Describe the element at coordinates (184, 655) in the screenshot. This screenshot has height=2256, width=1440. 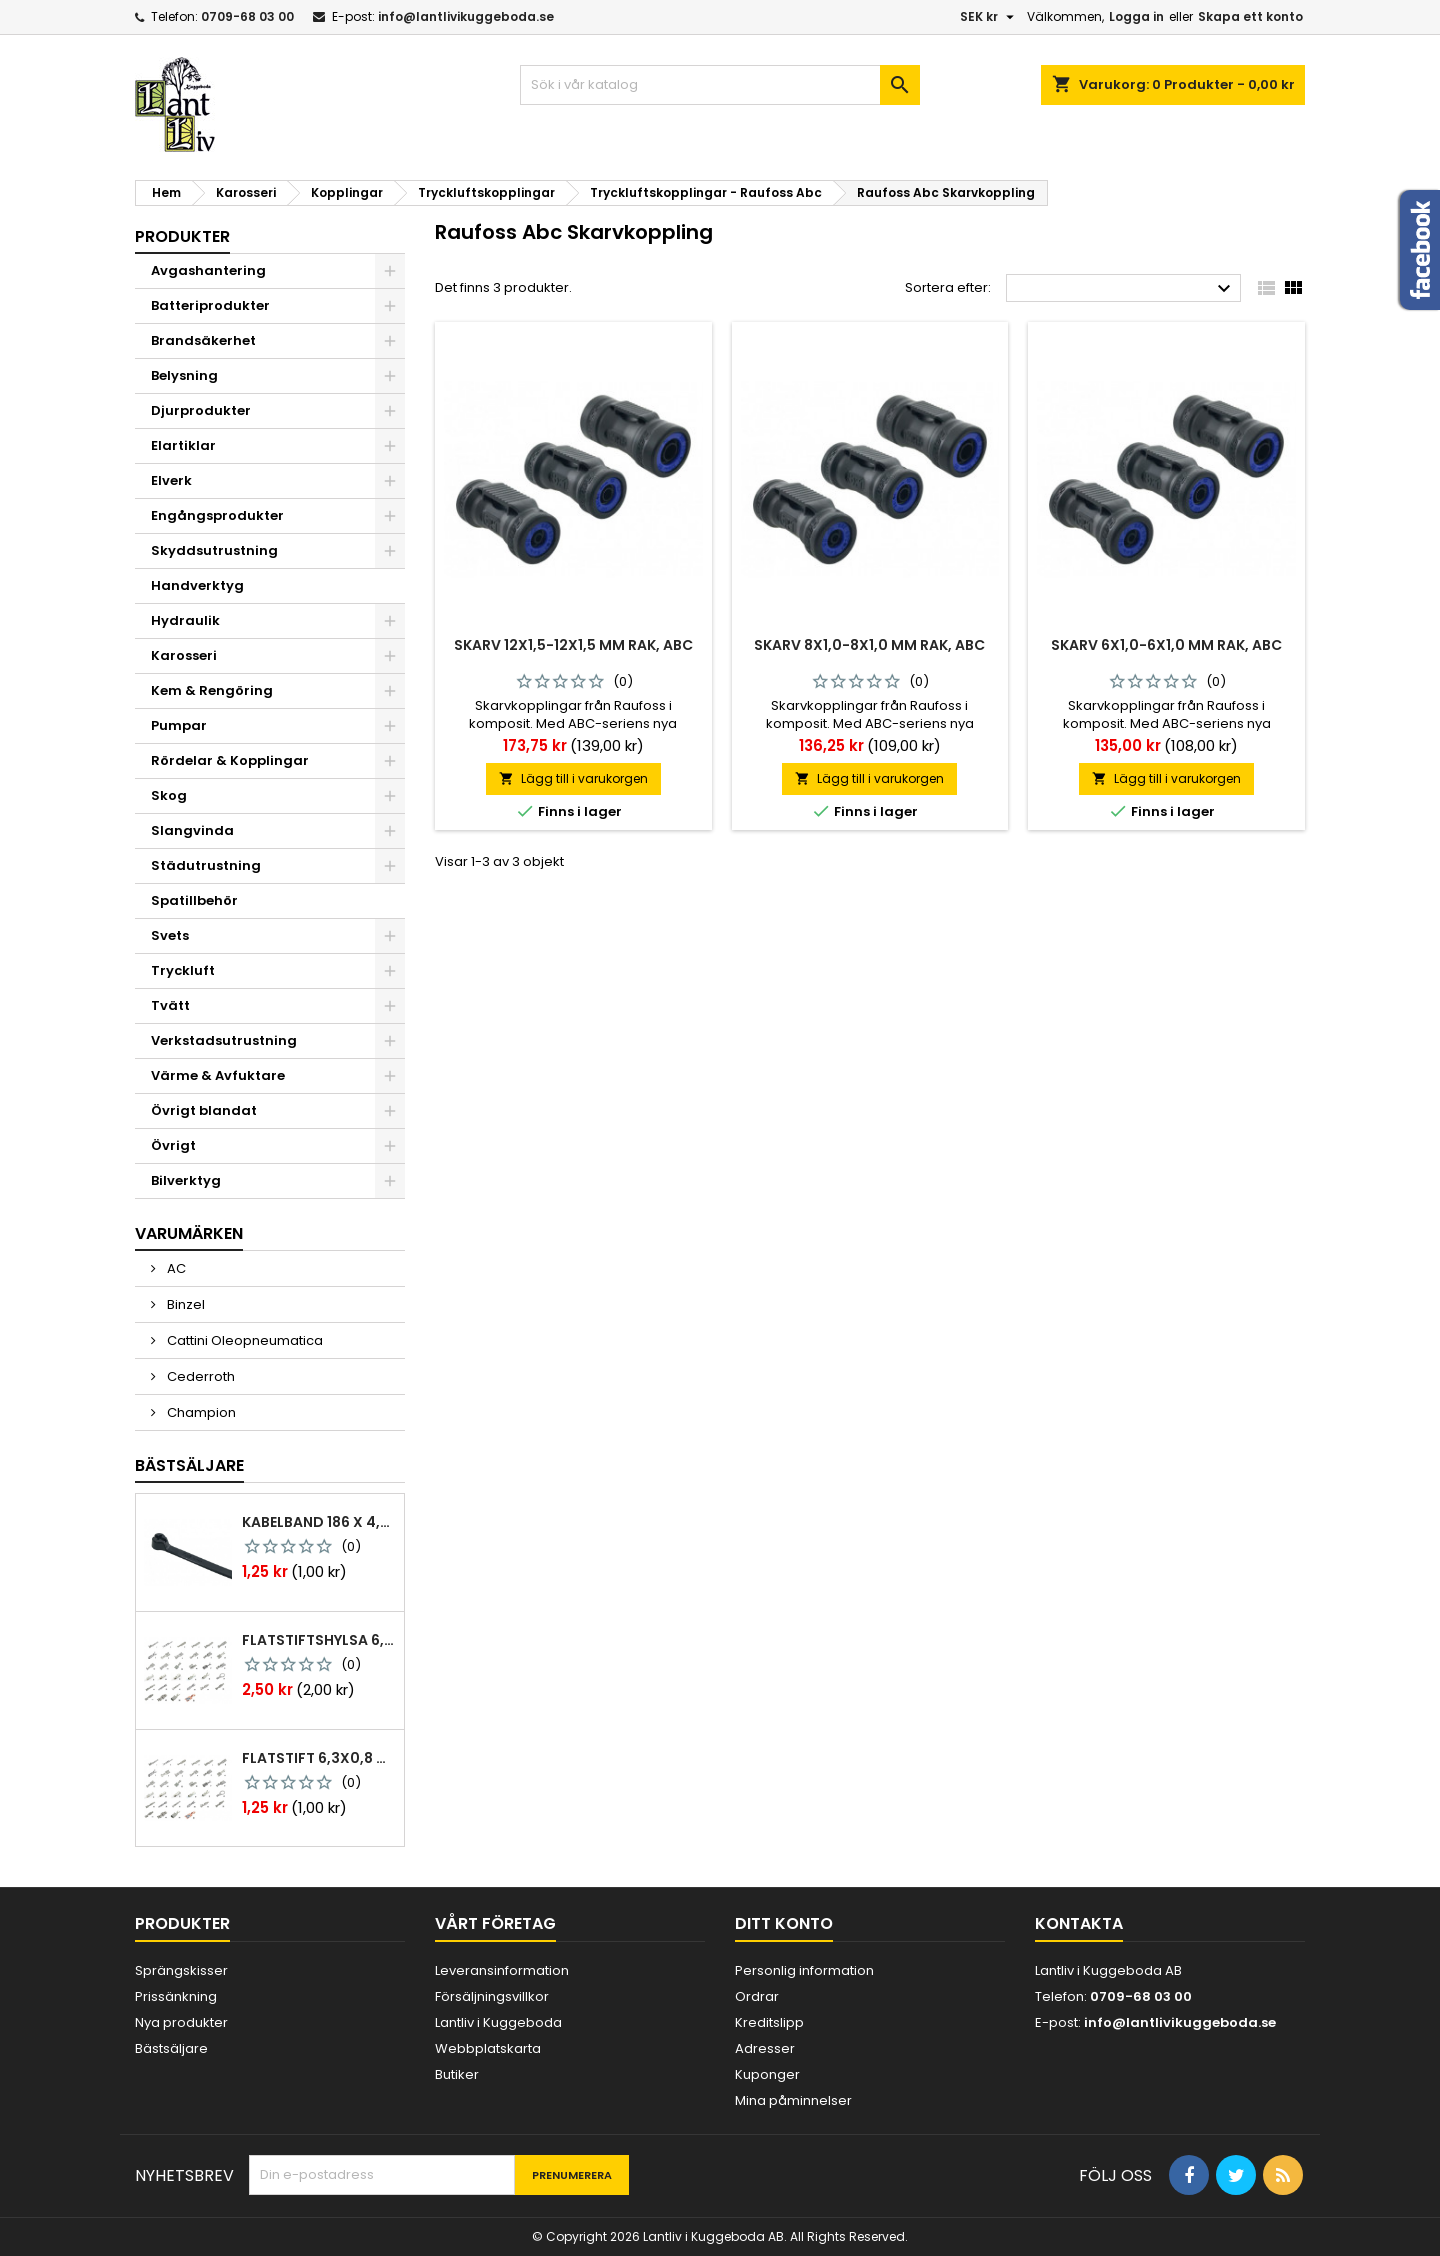
I see `Karosseri` at that location.